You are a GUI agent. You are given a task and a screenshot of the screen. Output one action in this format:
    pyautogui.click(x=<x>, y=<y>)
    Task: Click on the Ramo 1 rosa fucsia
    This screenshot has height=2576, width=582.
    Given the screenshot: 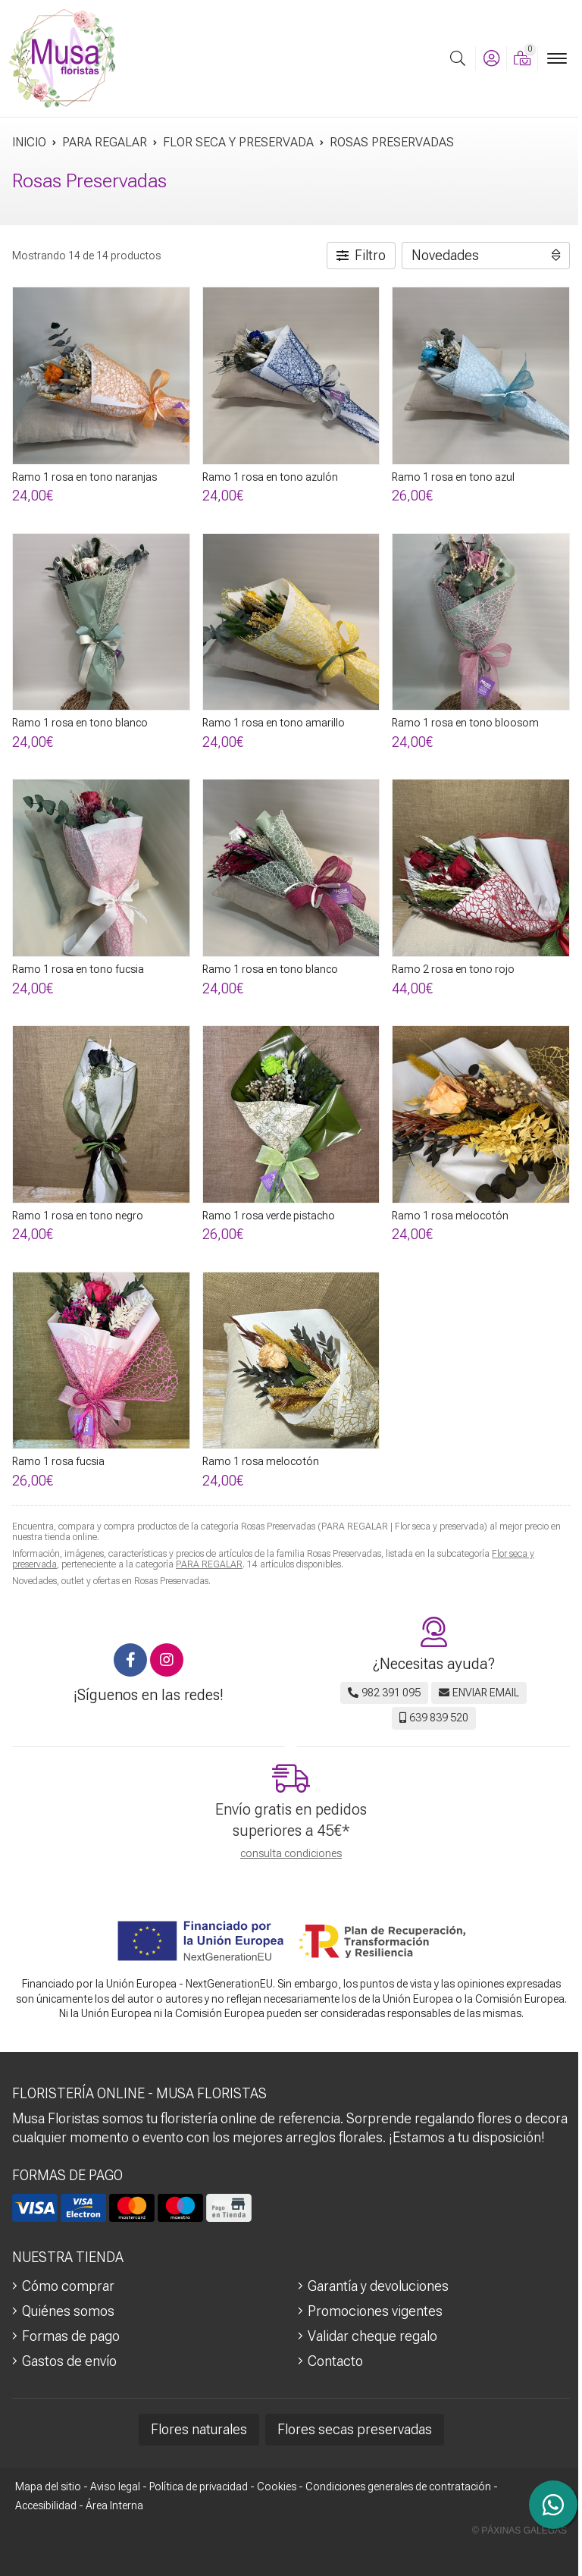 What is the action you would take?
    pyautogui.click(x=58, y=1461)
    